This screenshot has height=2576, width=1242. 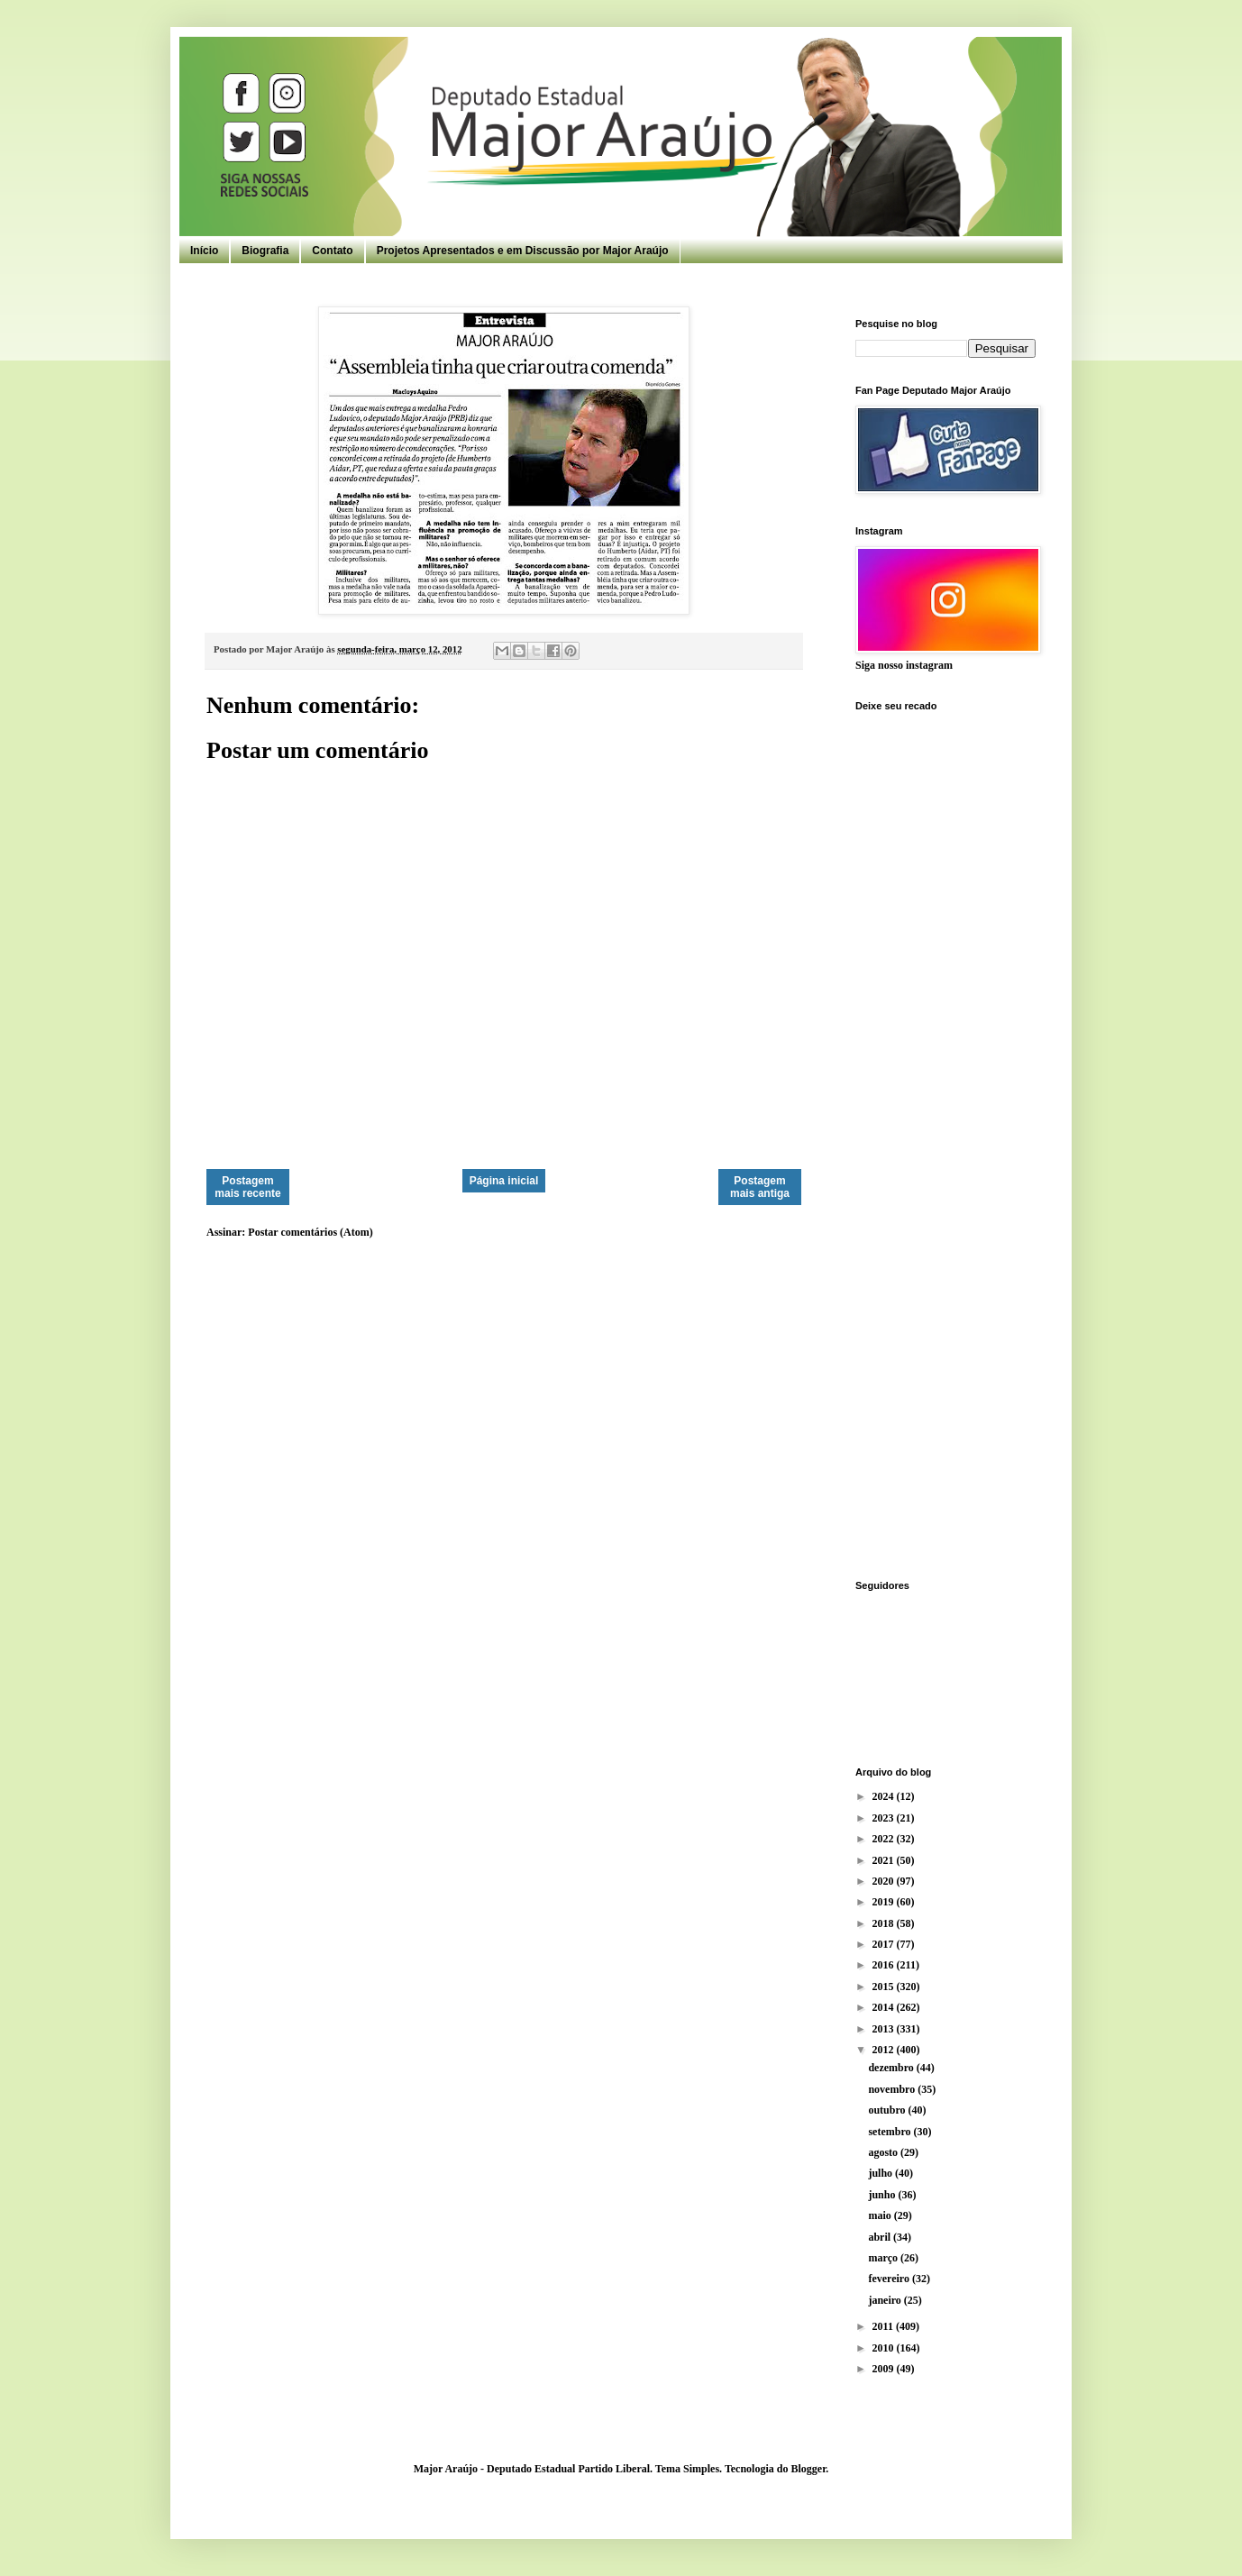 I want to click on novembro, so click(x=893, y=2089).